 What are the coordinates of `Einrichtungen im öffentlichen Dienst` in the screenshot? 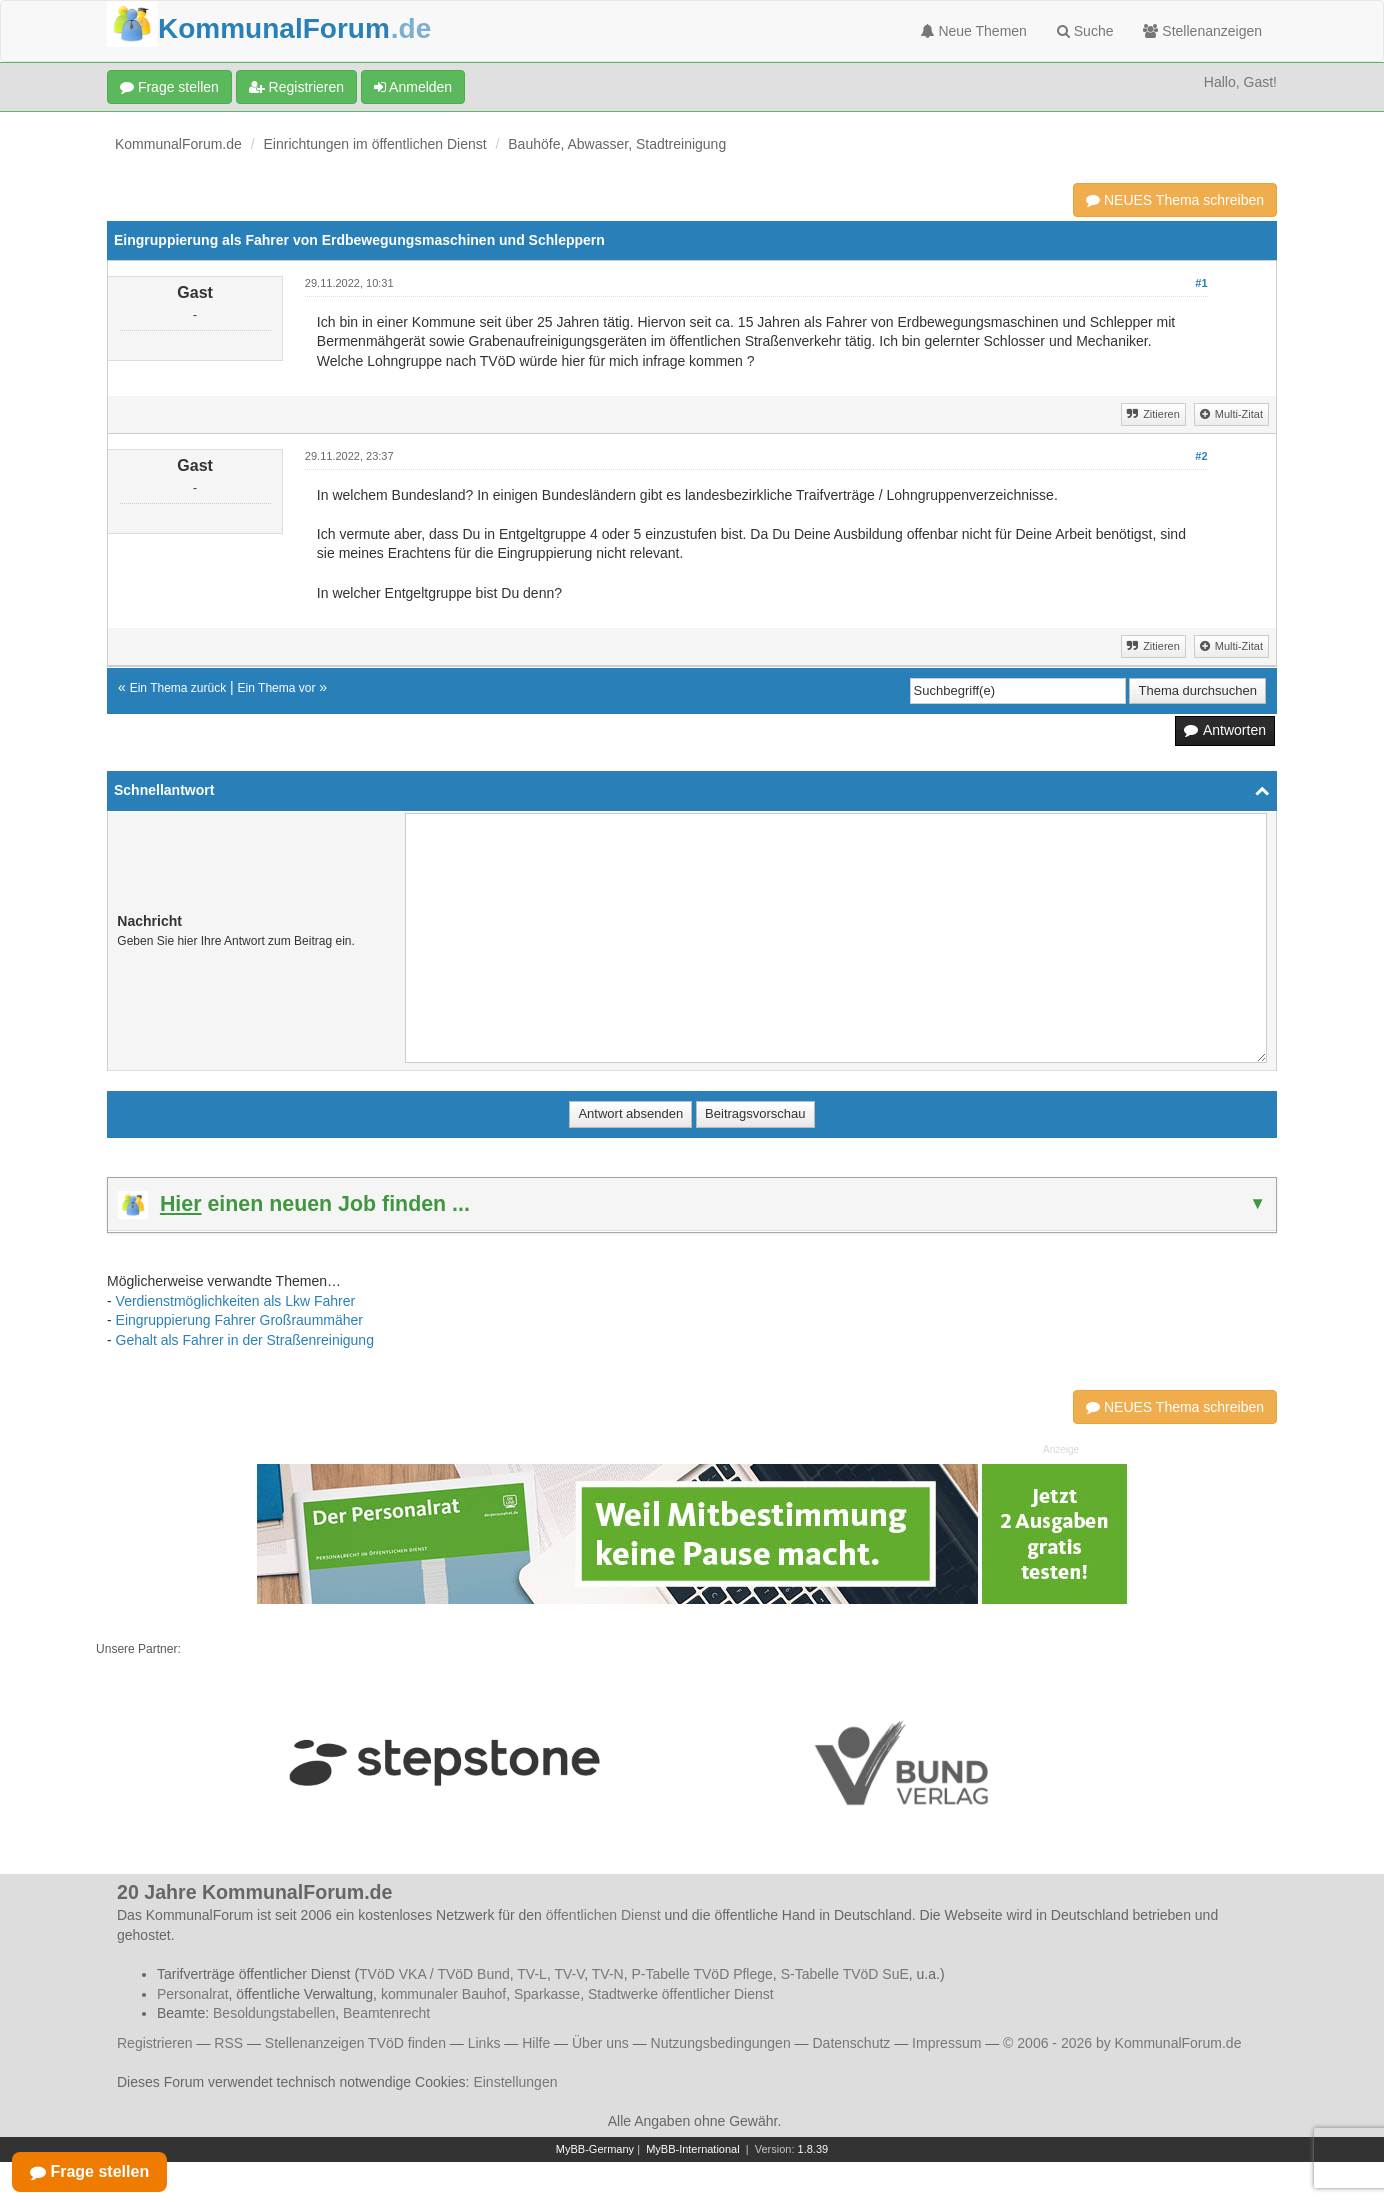 It's located at (375, 144).